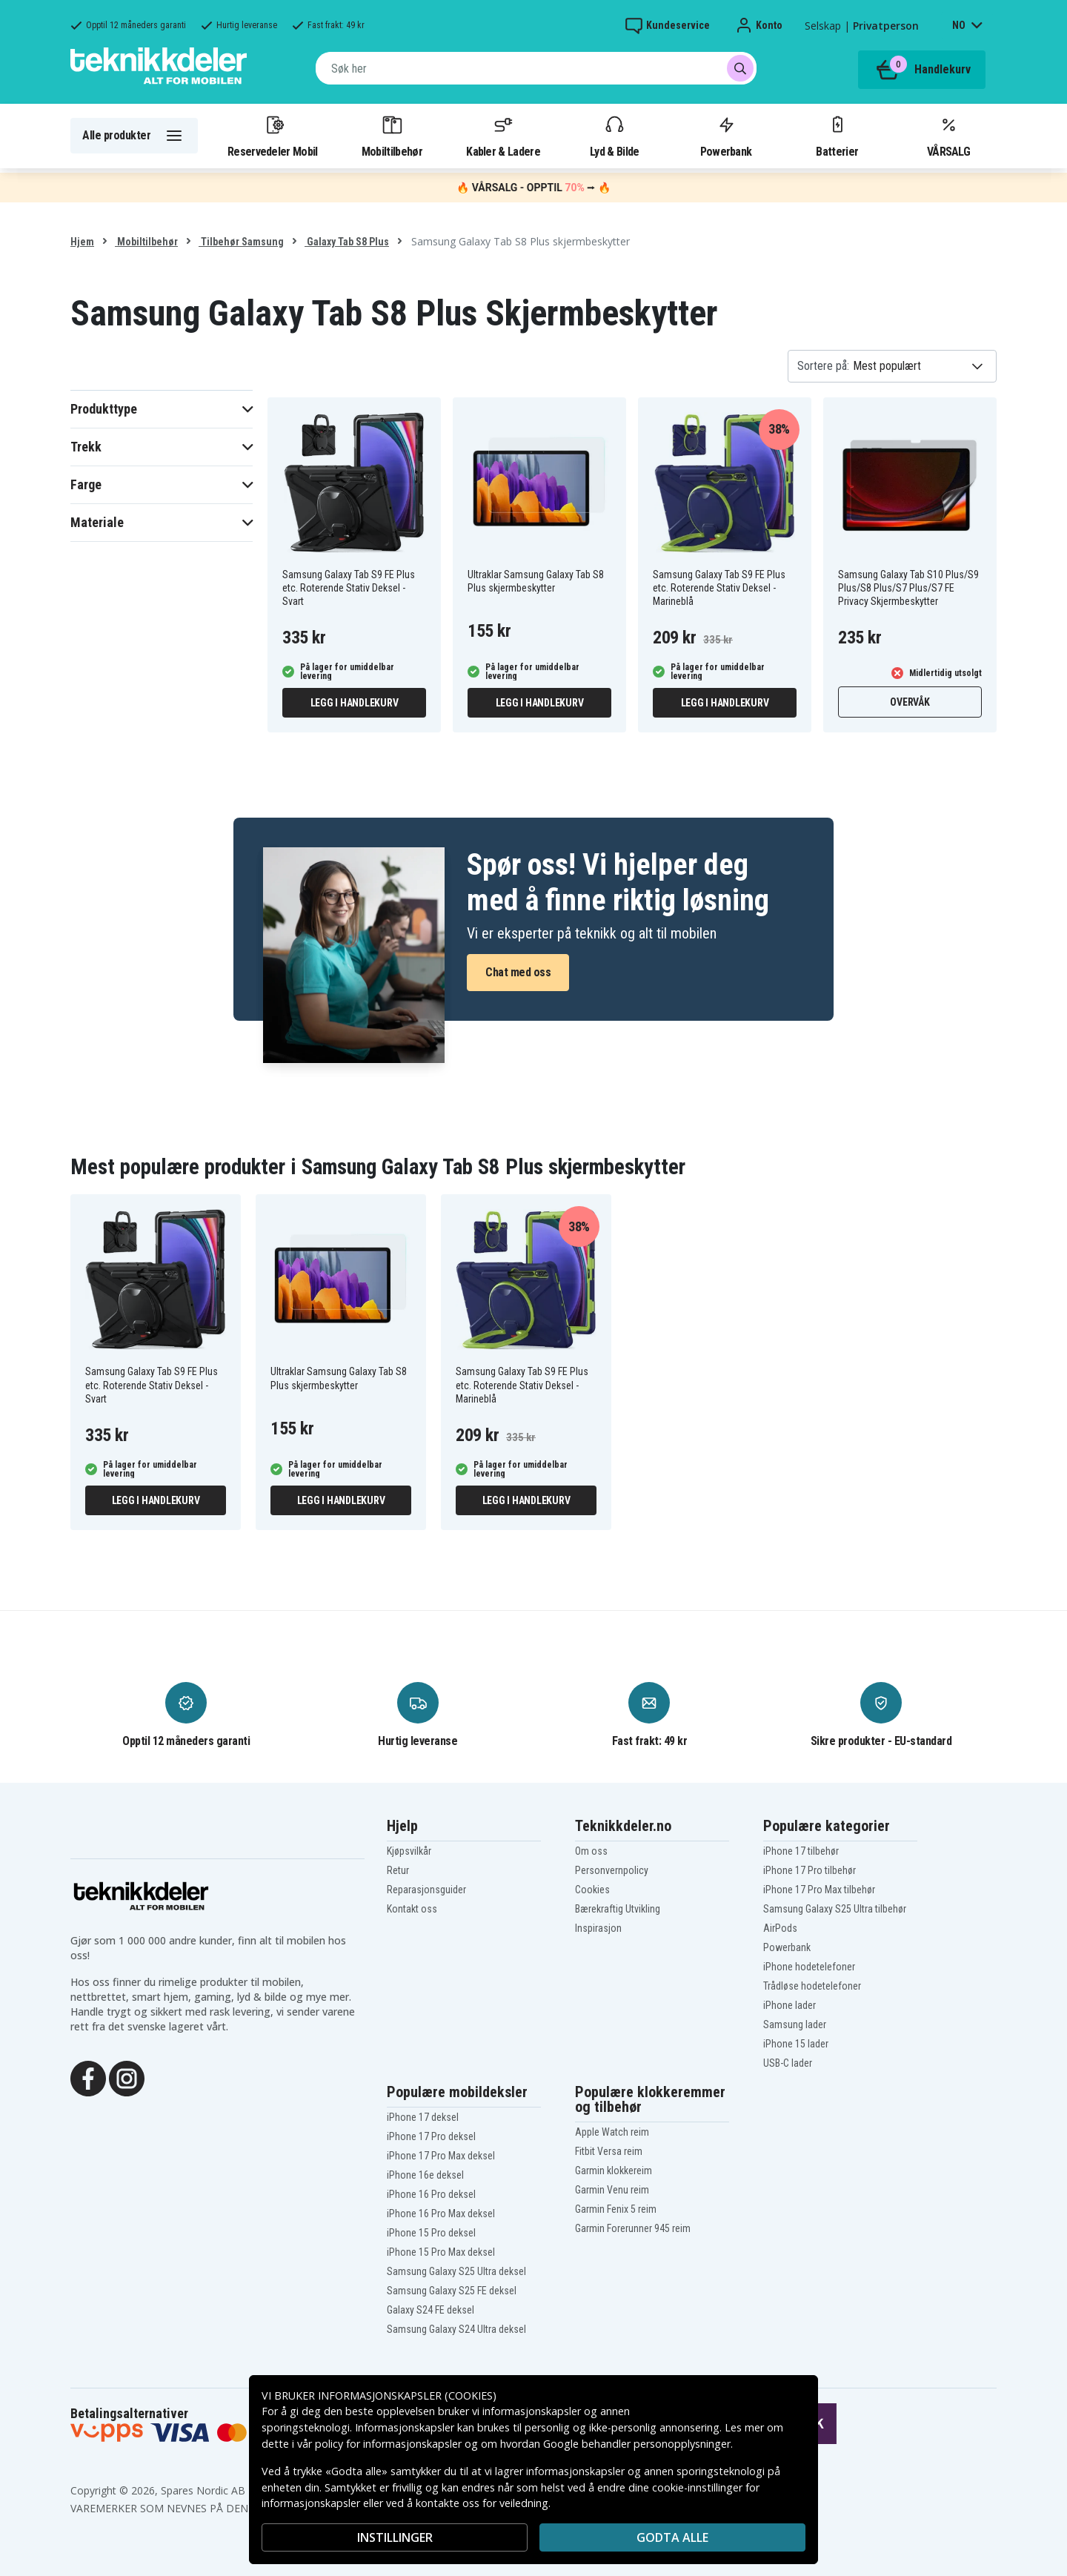  I want to click on Trådløse hodetelefoner, so click(812, 1986).